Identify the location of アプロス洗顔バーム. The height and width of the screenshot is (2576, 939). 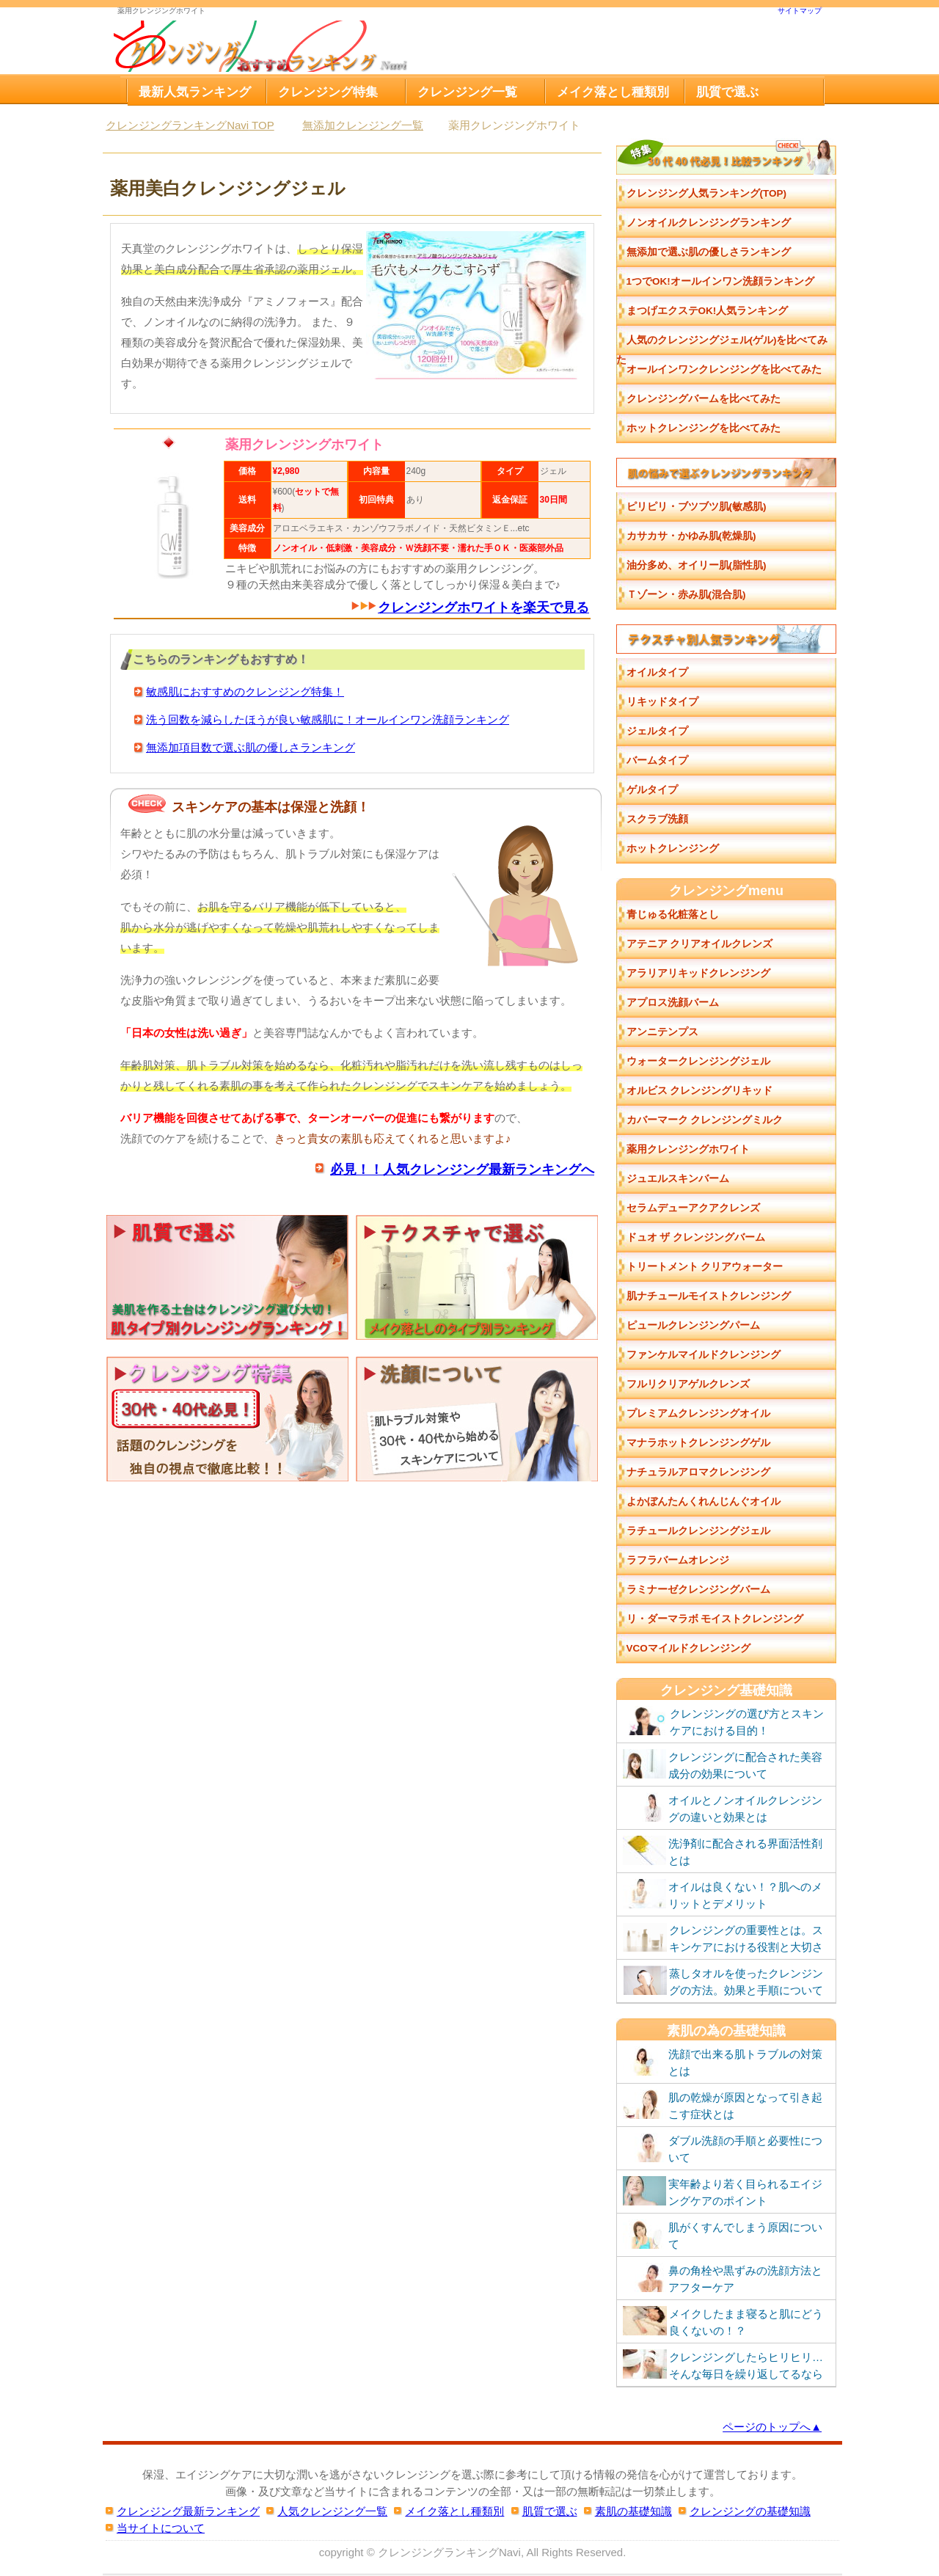
(672, 1002).